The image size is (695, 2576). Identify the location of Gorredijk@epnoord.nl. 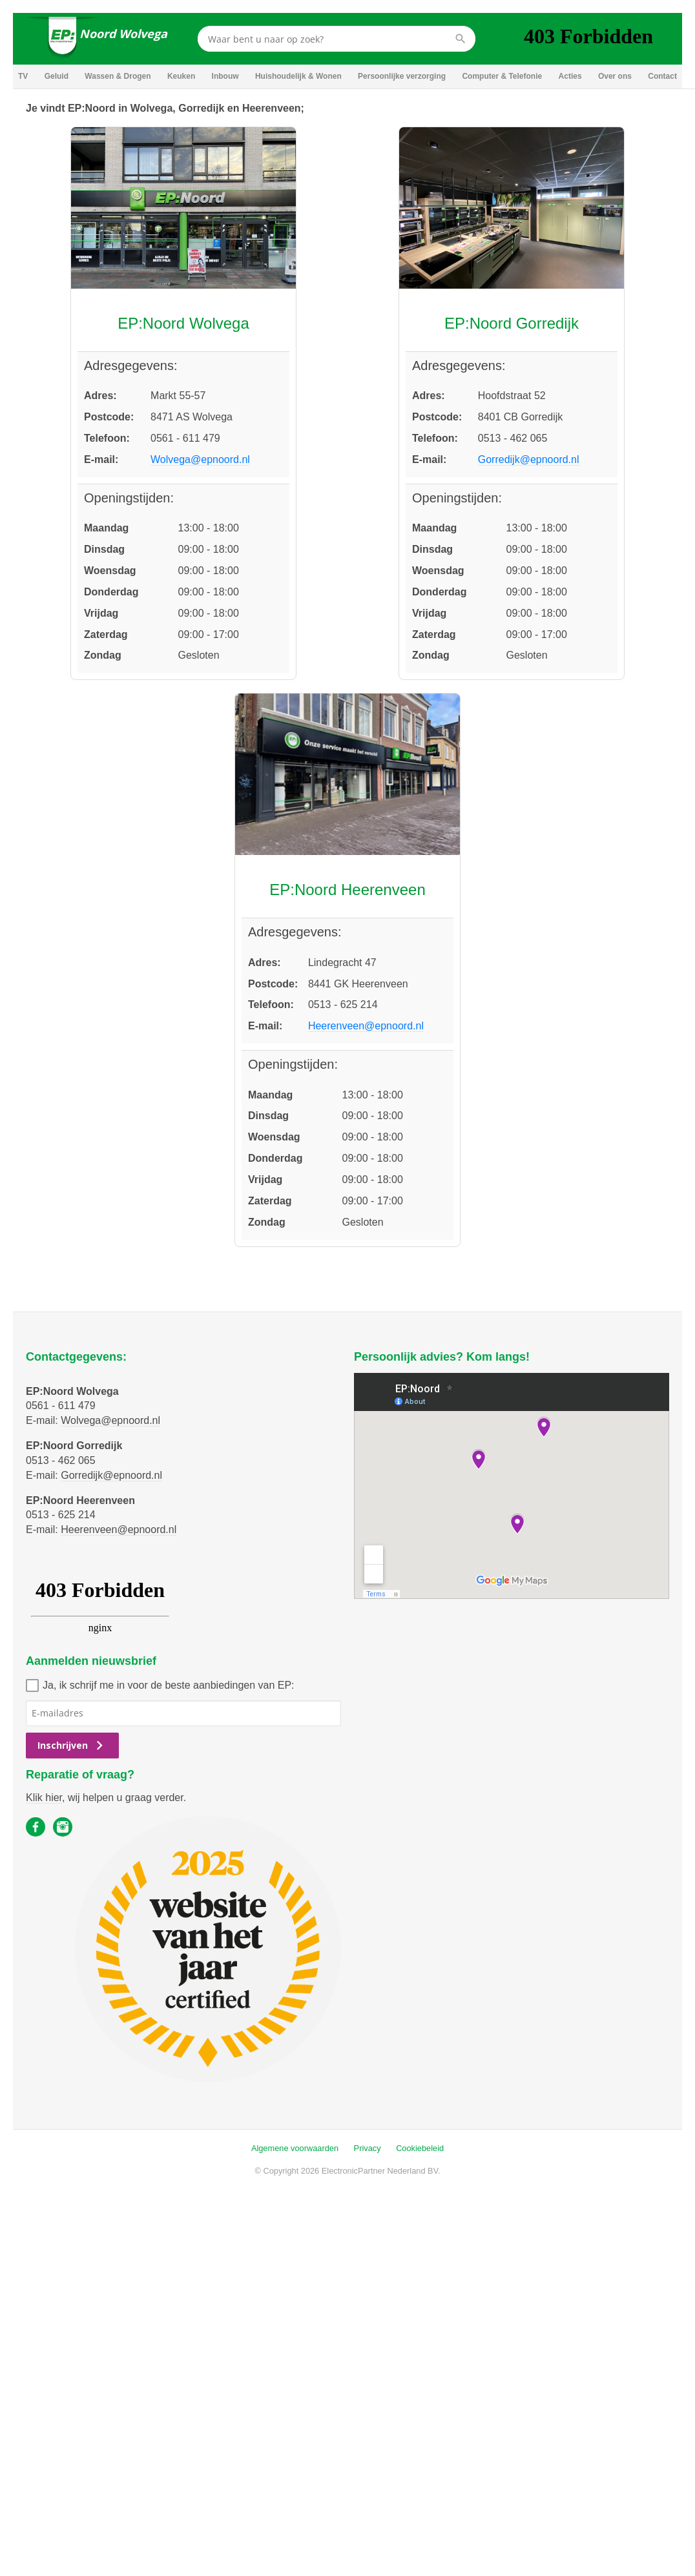
(528, 459).